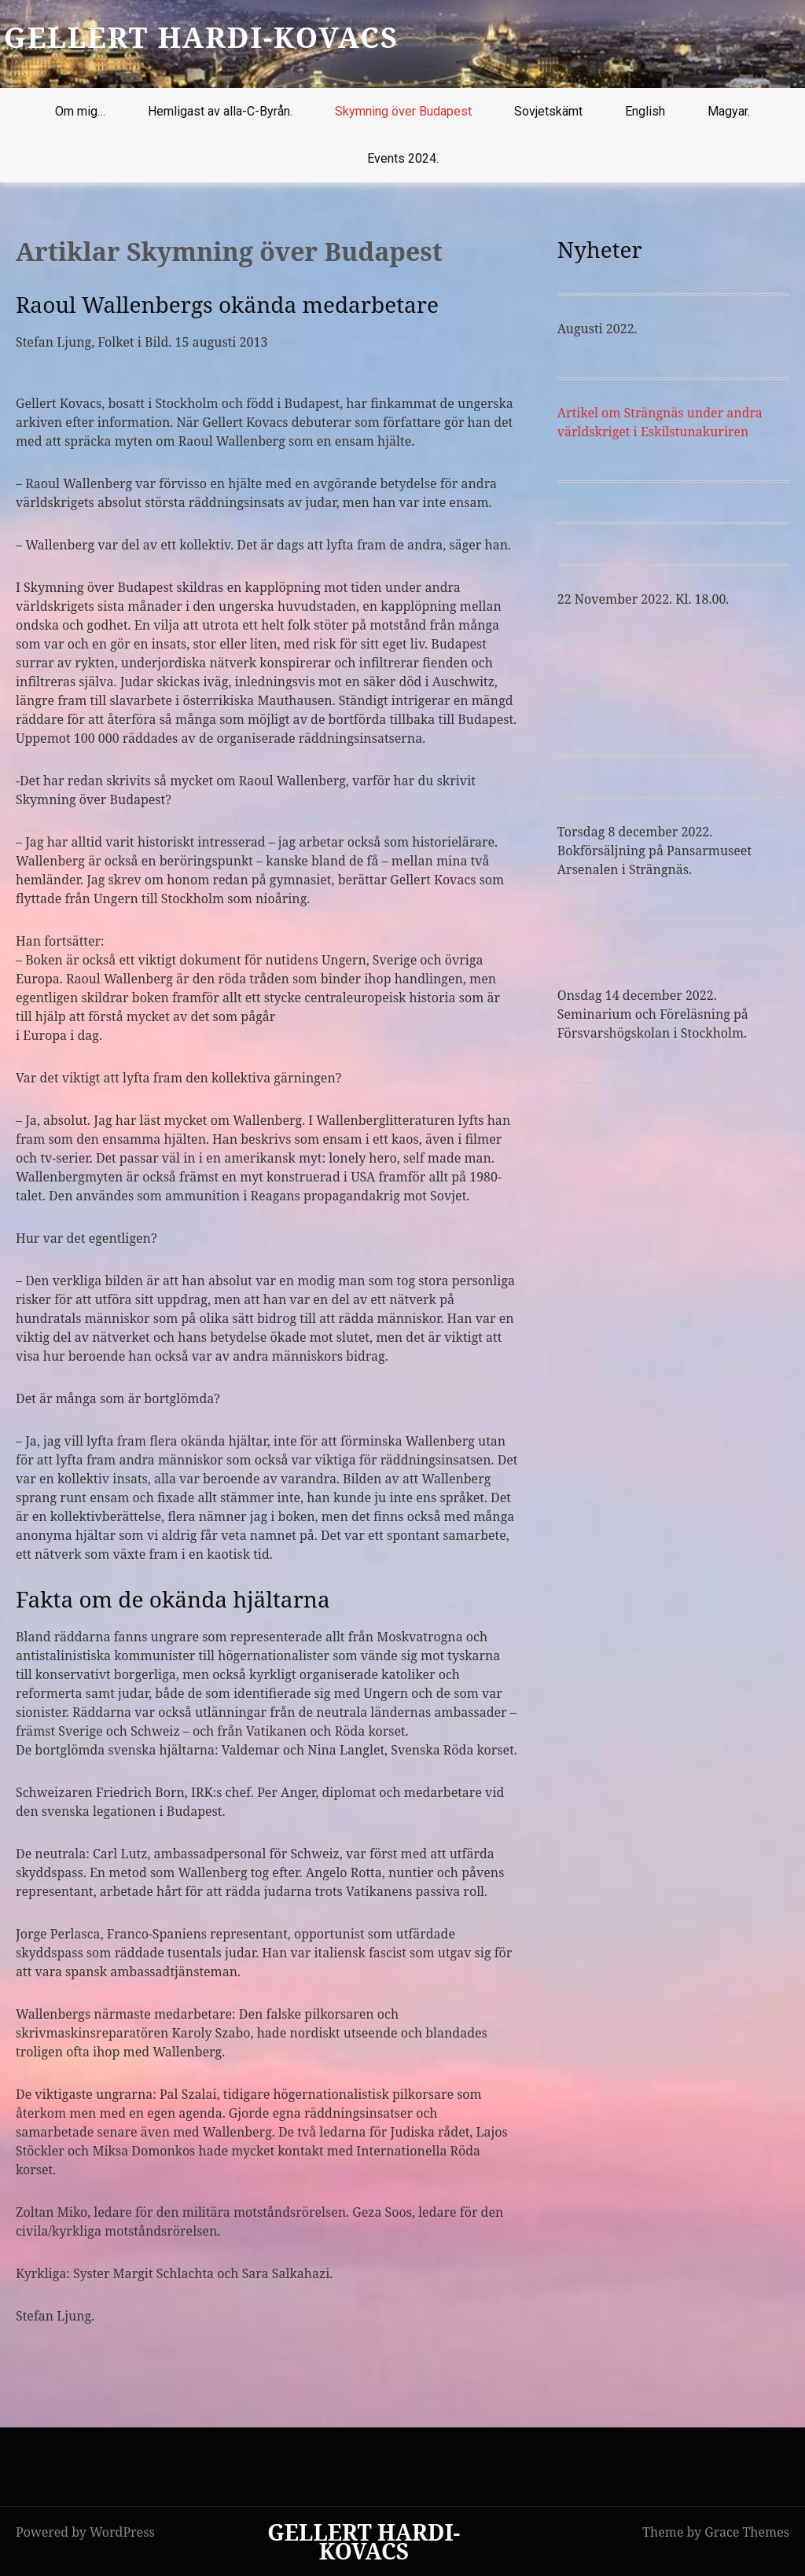 The image size is (805, 2576). I want to click on GELLERT HARDI-KOVACS, so click(201, 37).